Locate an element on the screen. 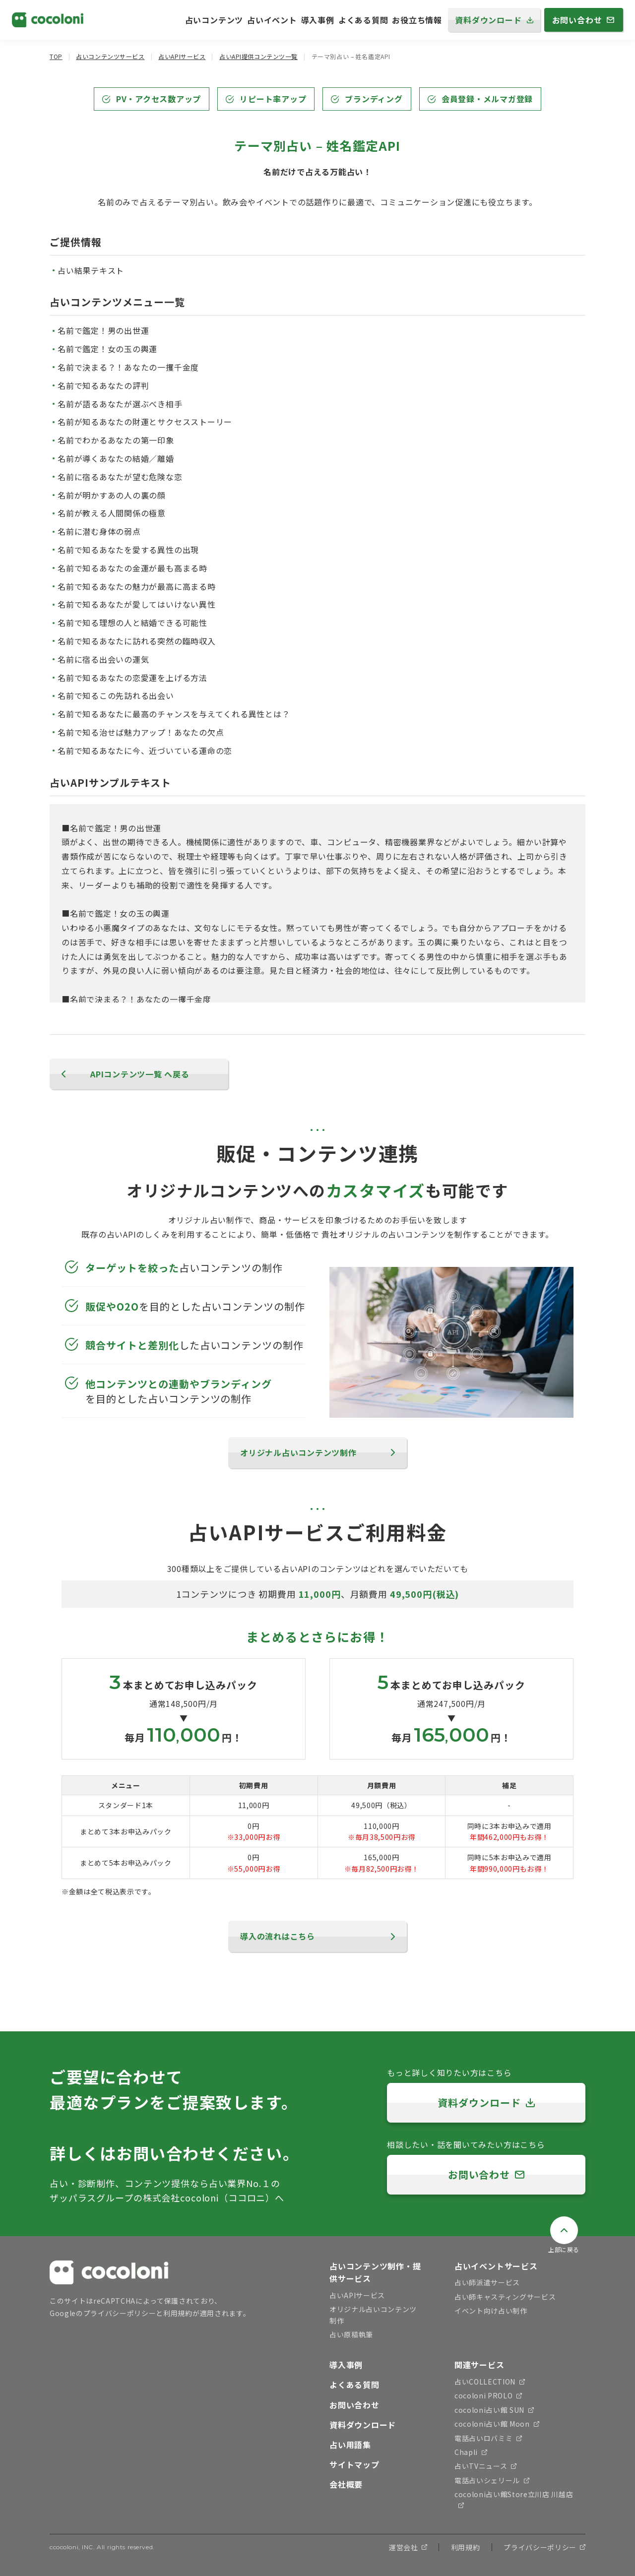 This screenshot has width=635, height=2576. 電話占いシェリール is located at coordinates (491, 2480).